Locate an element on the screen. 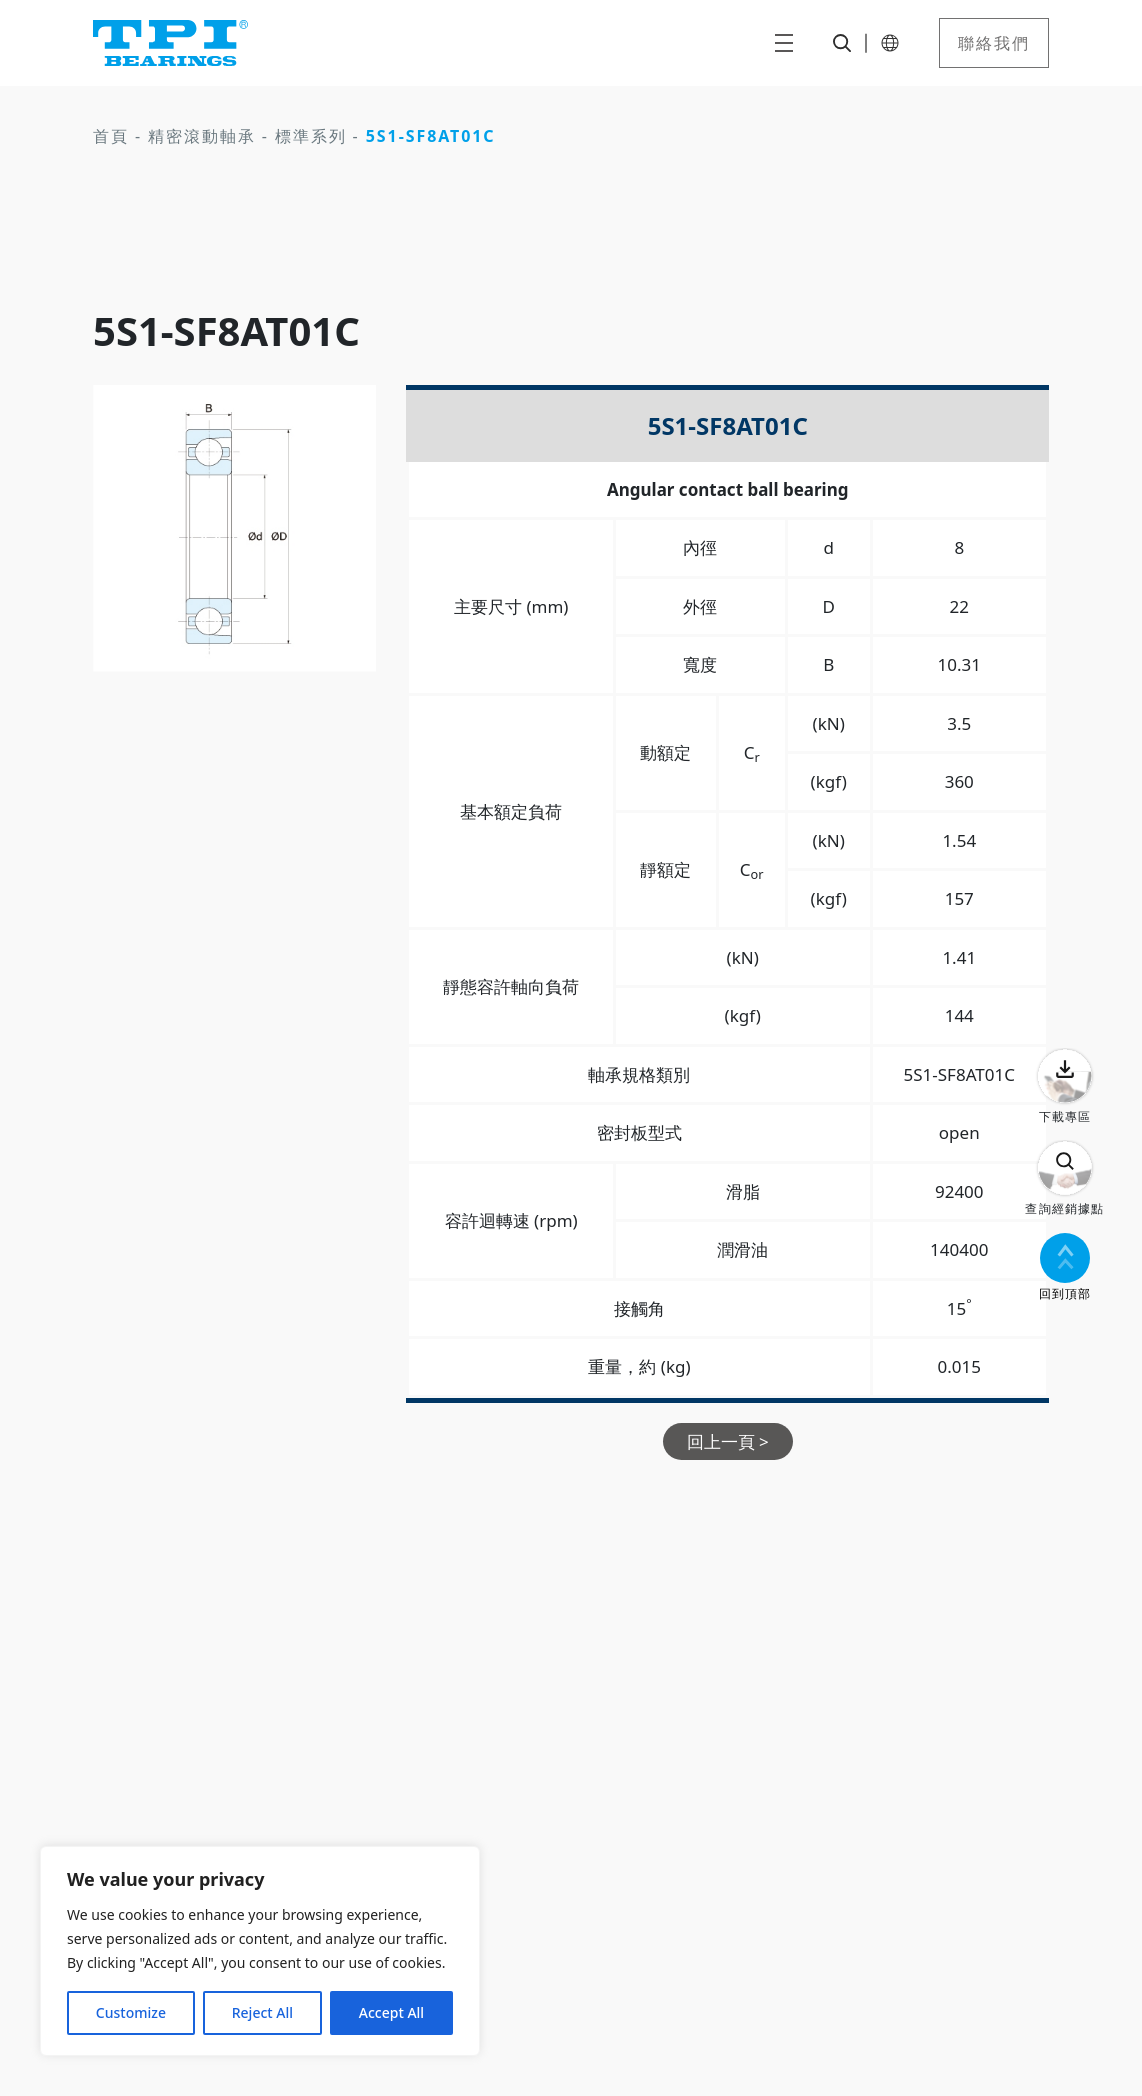  [region] is located at coordinates (260, 1951).